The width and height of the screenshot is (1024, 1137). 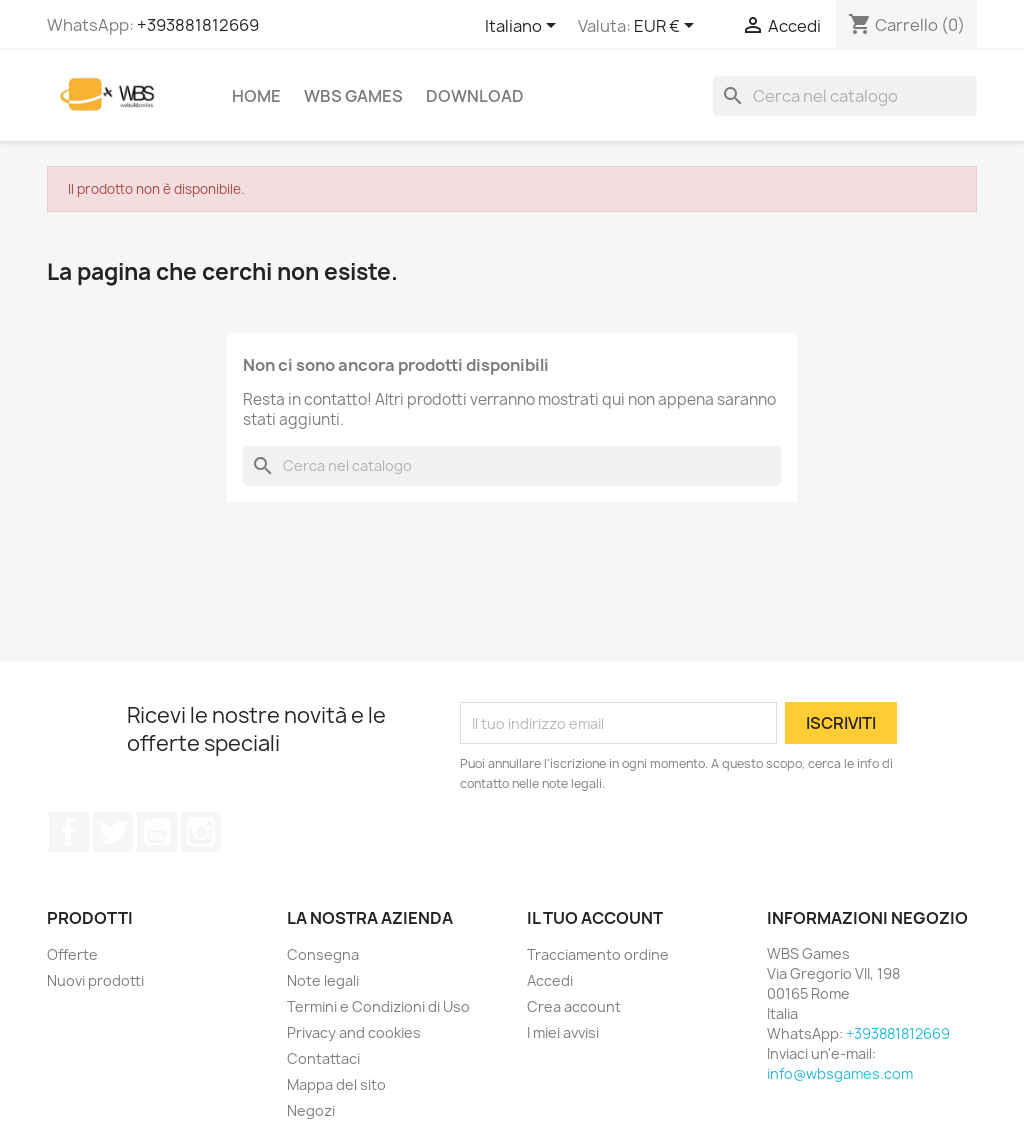 What do you see at coordinates (378, 1006) in the screenshot?
I see `Termini e Condizioni di Uso` at bounding box center [378, 1006].